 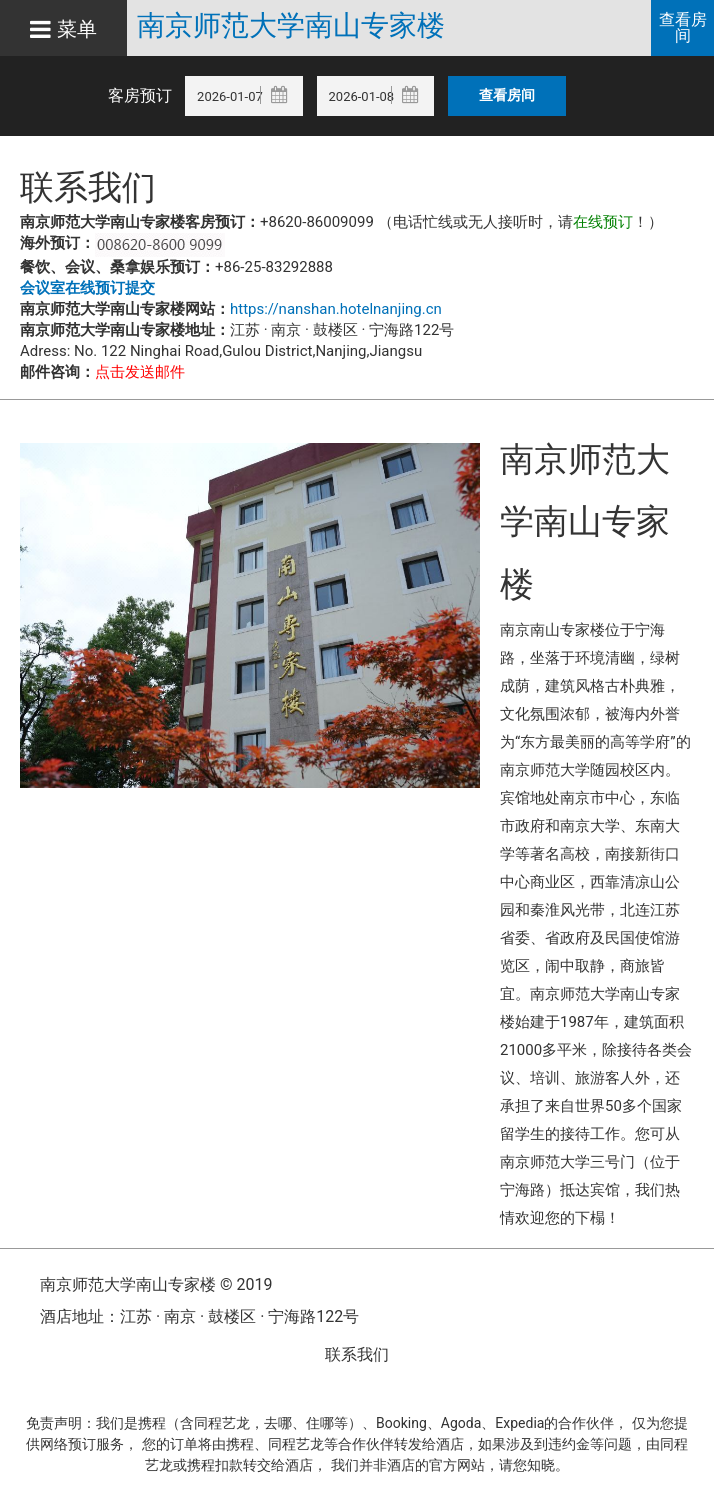 What do you see at coordinates (683, 27) in the screenshot?
I see `查看房间` at bounding box center [683, 27].